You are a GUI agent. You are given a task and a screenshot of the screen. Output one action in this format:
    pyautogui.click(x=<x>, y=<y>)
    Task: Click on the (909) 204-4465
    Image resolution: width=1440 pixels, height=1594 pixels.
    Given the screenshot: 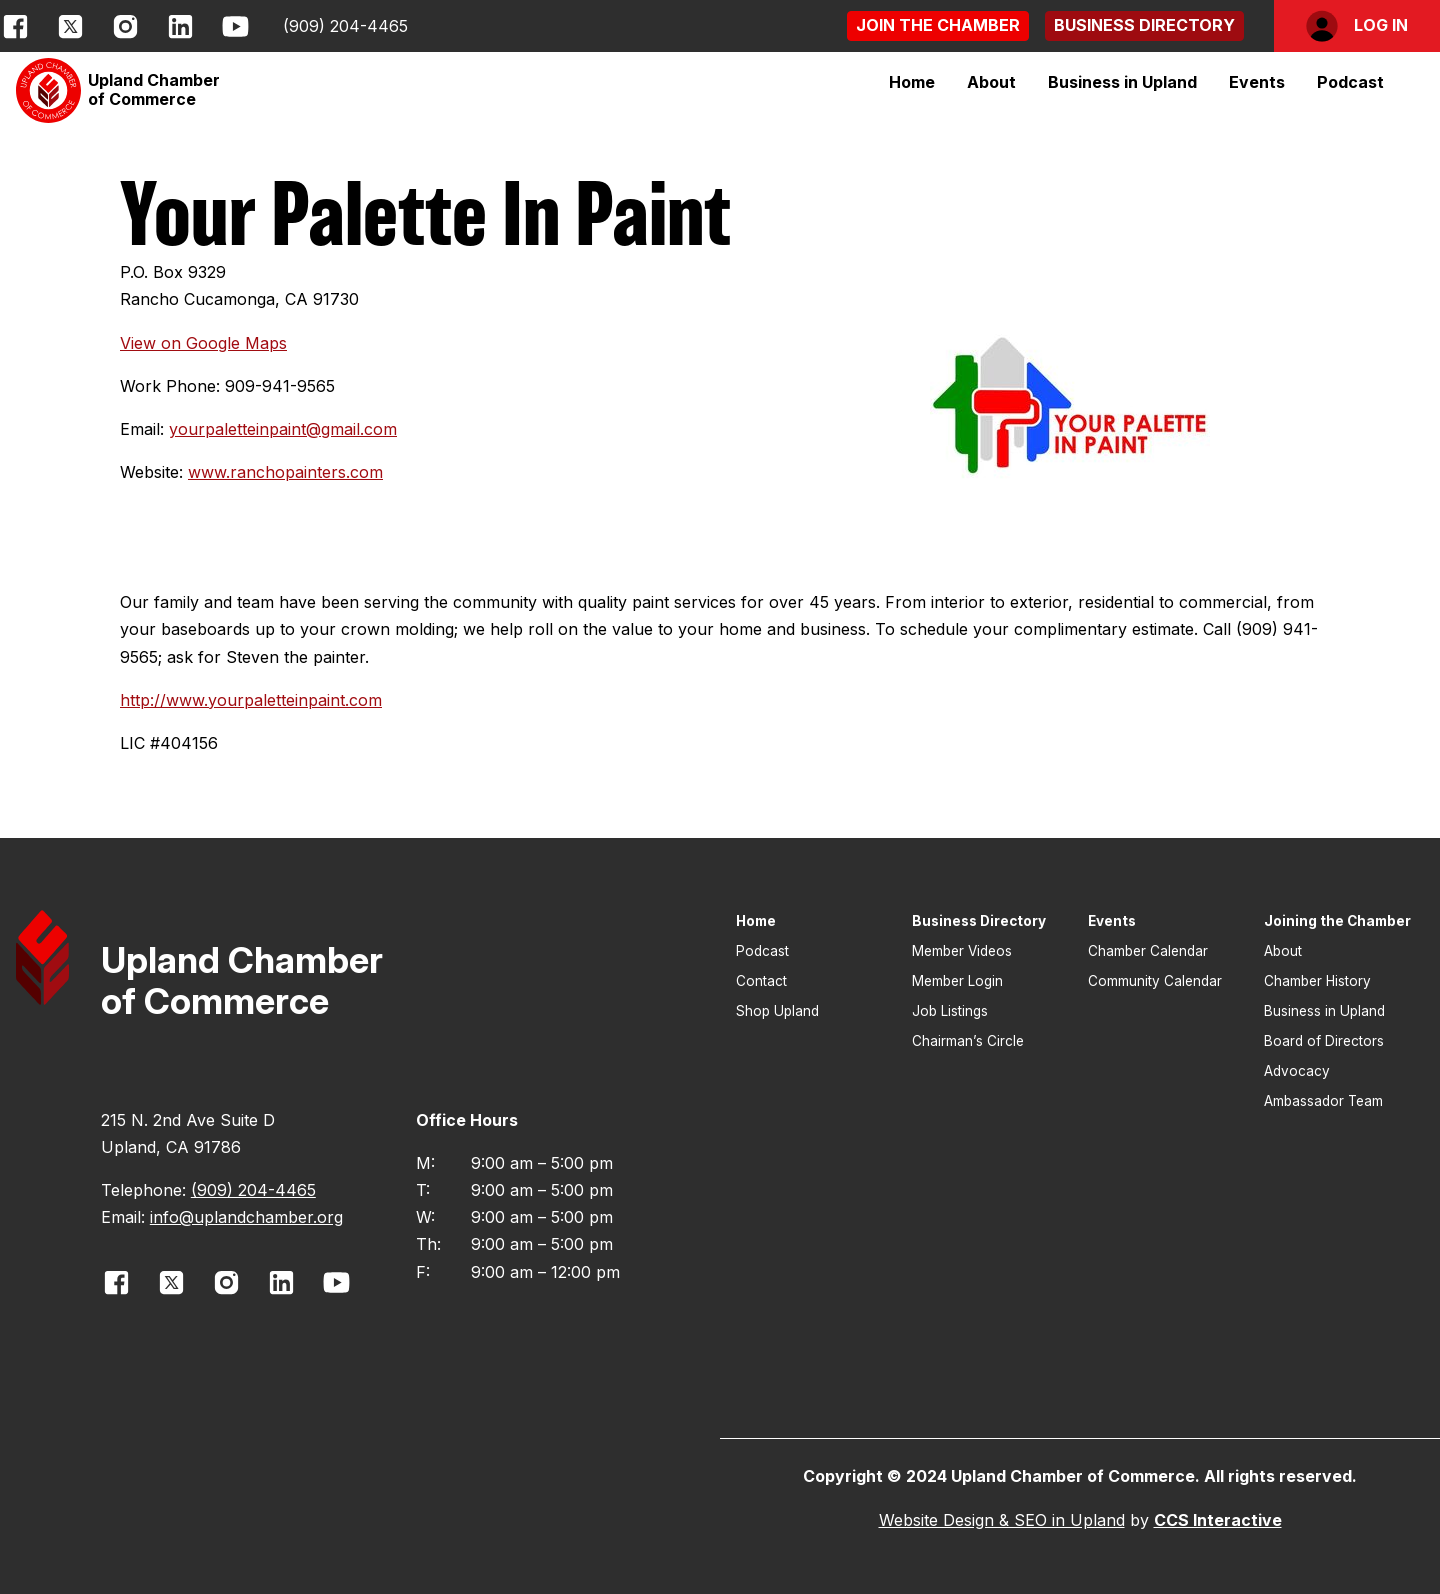 What is the action you would take?
    pyautogui.click(x=345, y=26)
    